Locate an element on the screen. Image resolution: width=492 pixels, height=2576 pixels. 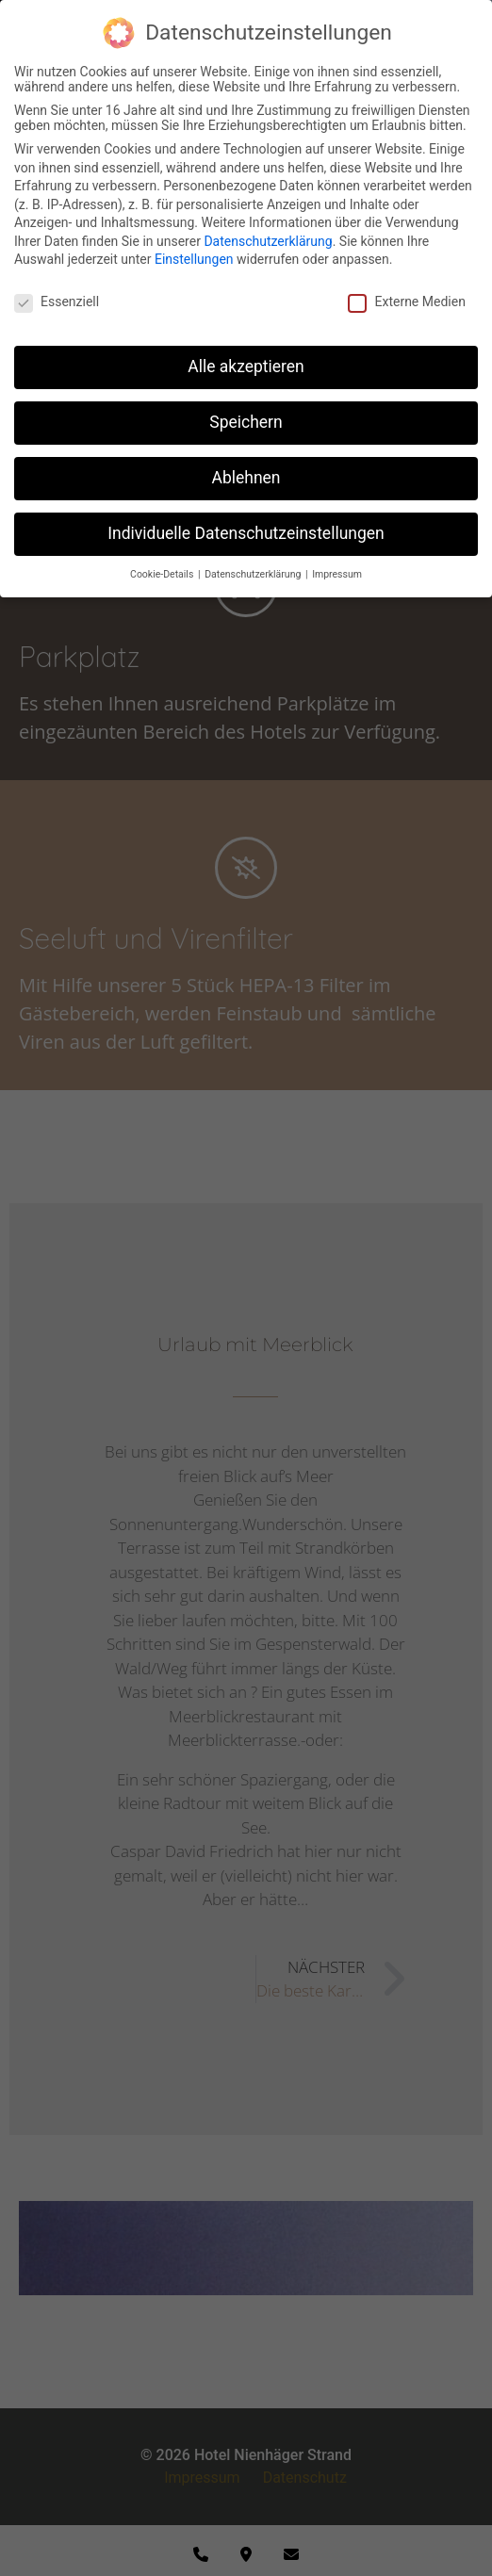
Cookie-Details [button] is located at coordinates (163, 574).